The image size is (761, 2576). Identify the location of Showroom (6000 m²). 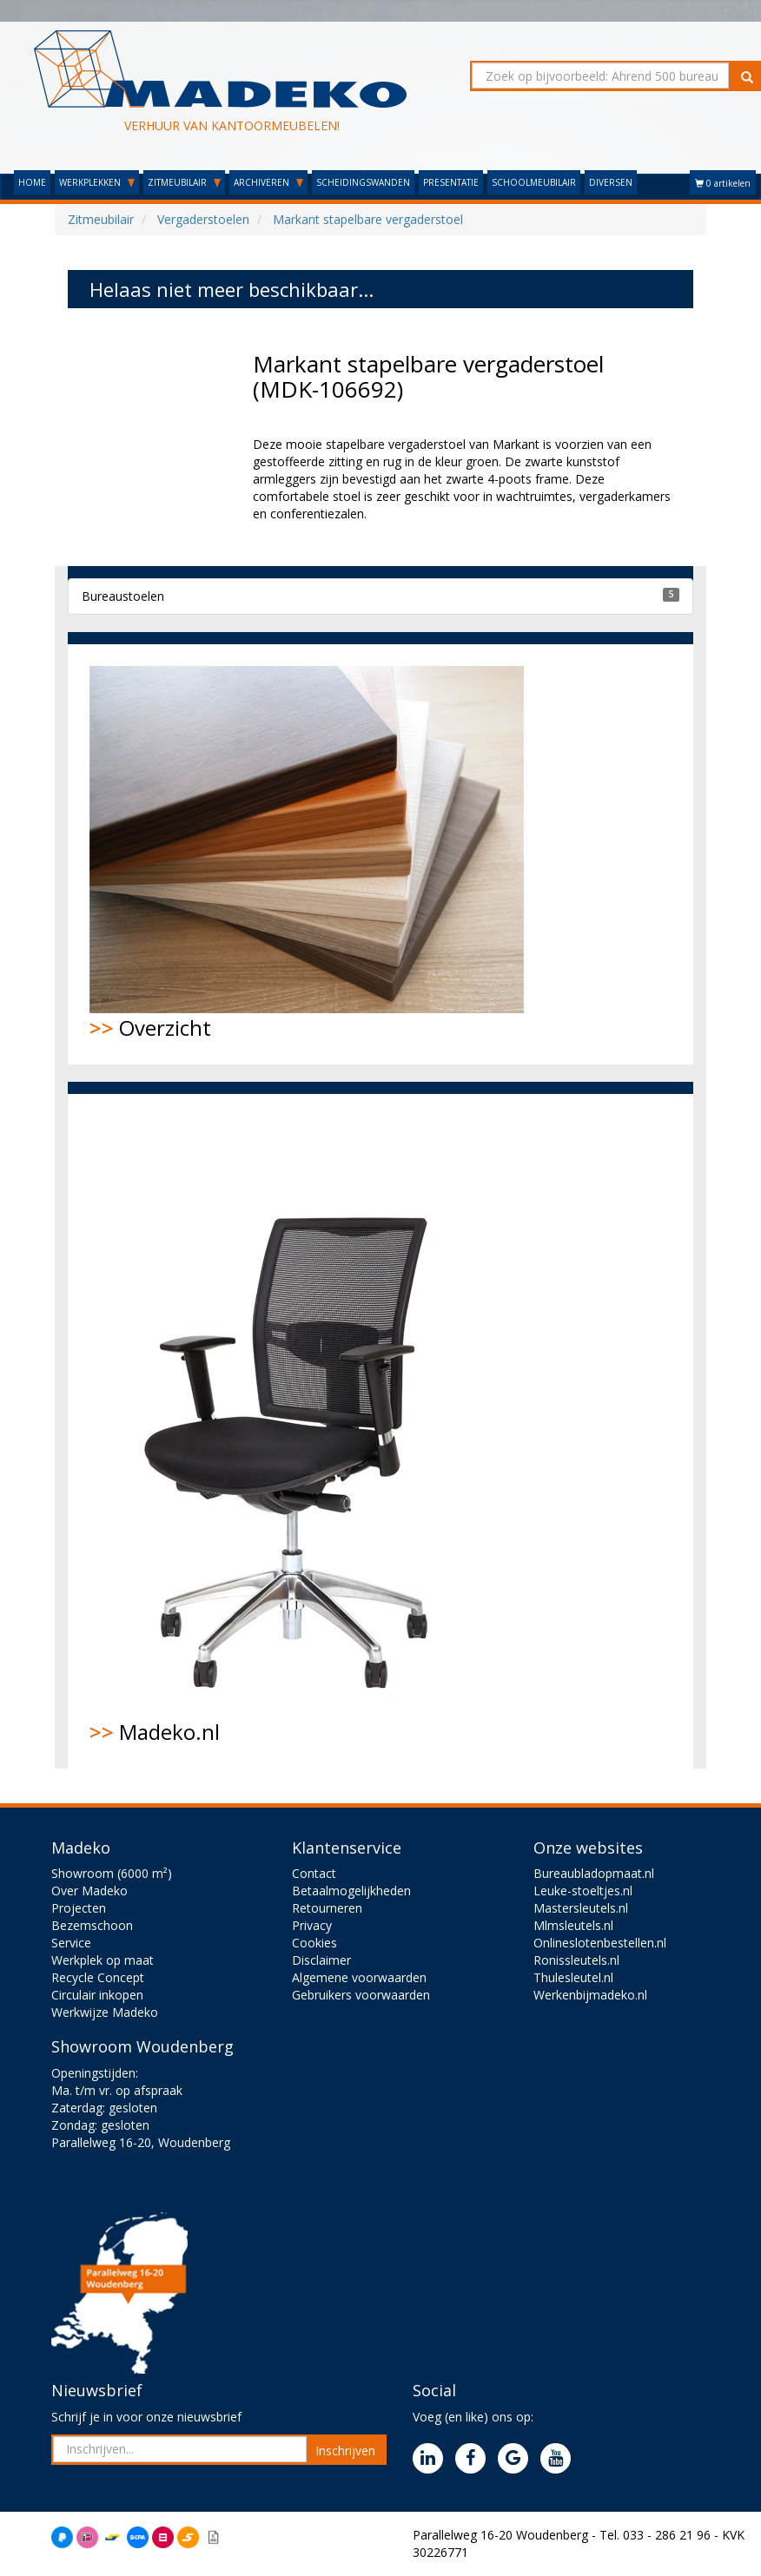
(111, 1873).